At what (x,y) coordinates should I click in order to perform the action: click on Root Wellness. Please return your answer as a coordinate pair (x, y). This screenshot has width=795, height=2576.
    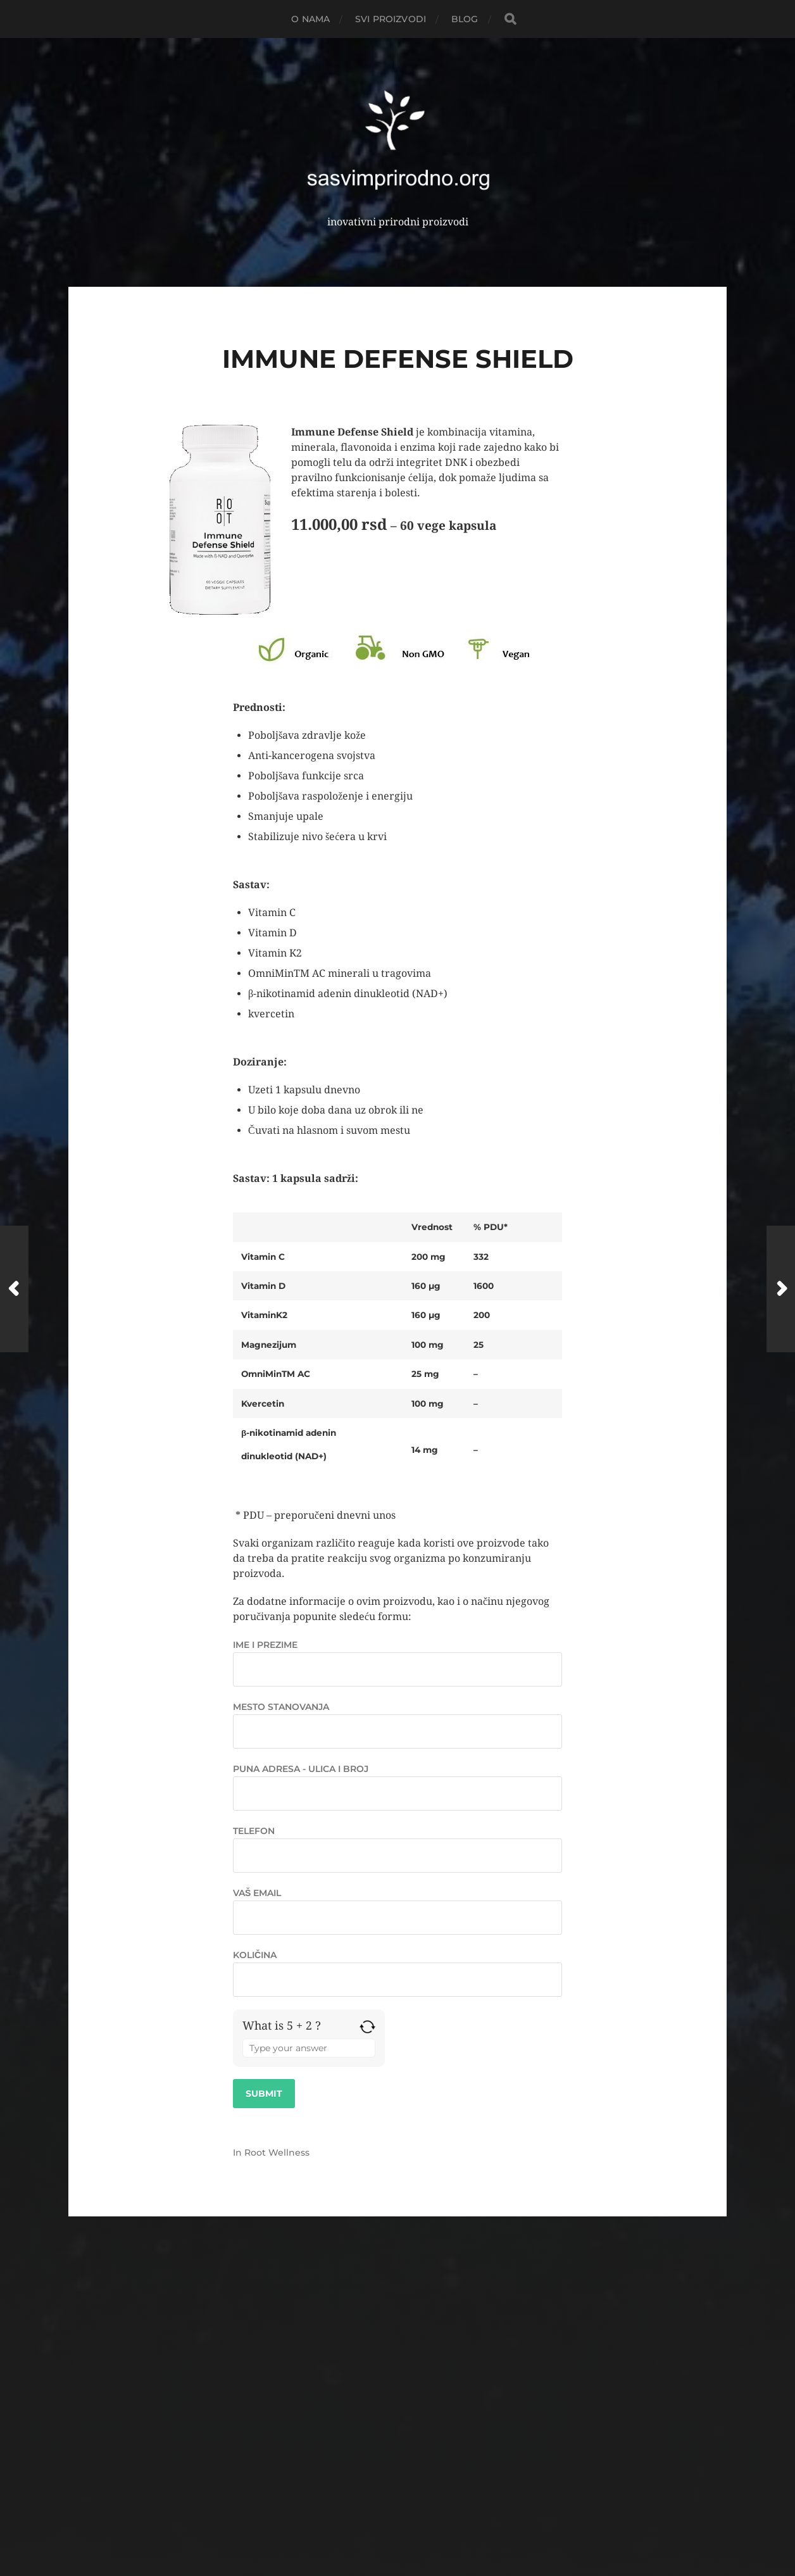
    Looking at the image, I should click on (277, 2152).